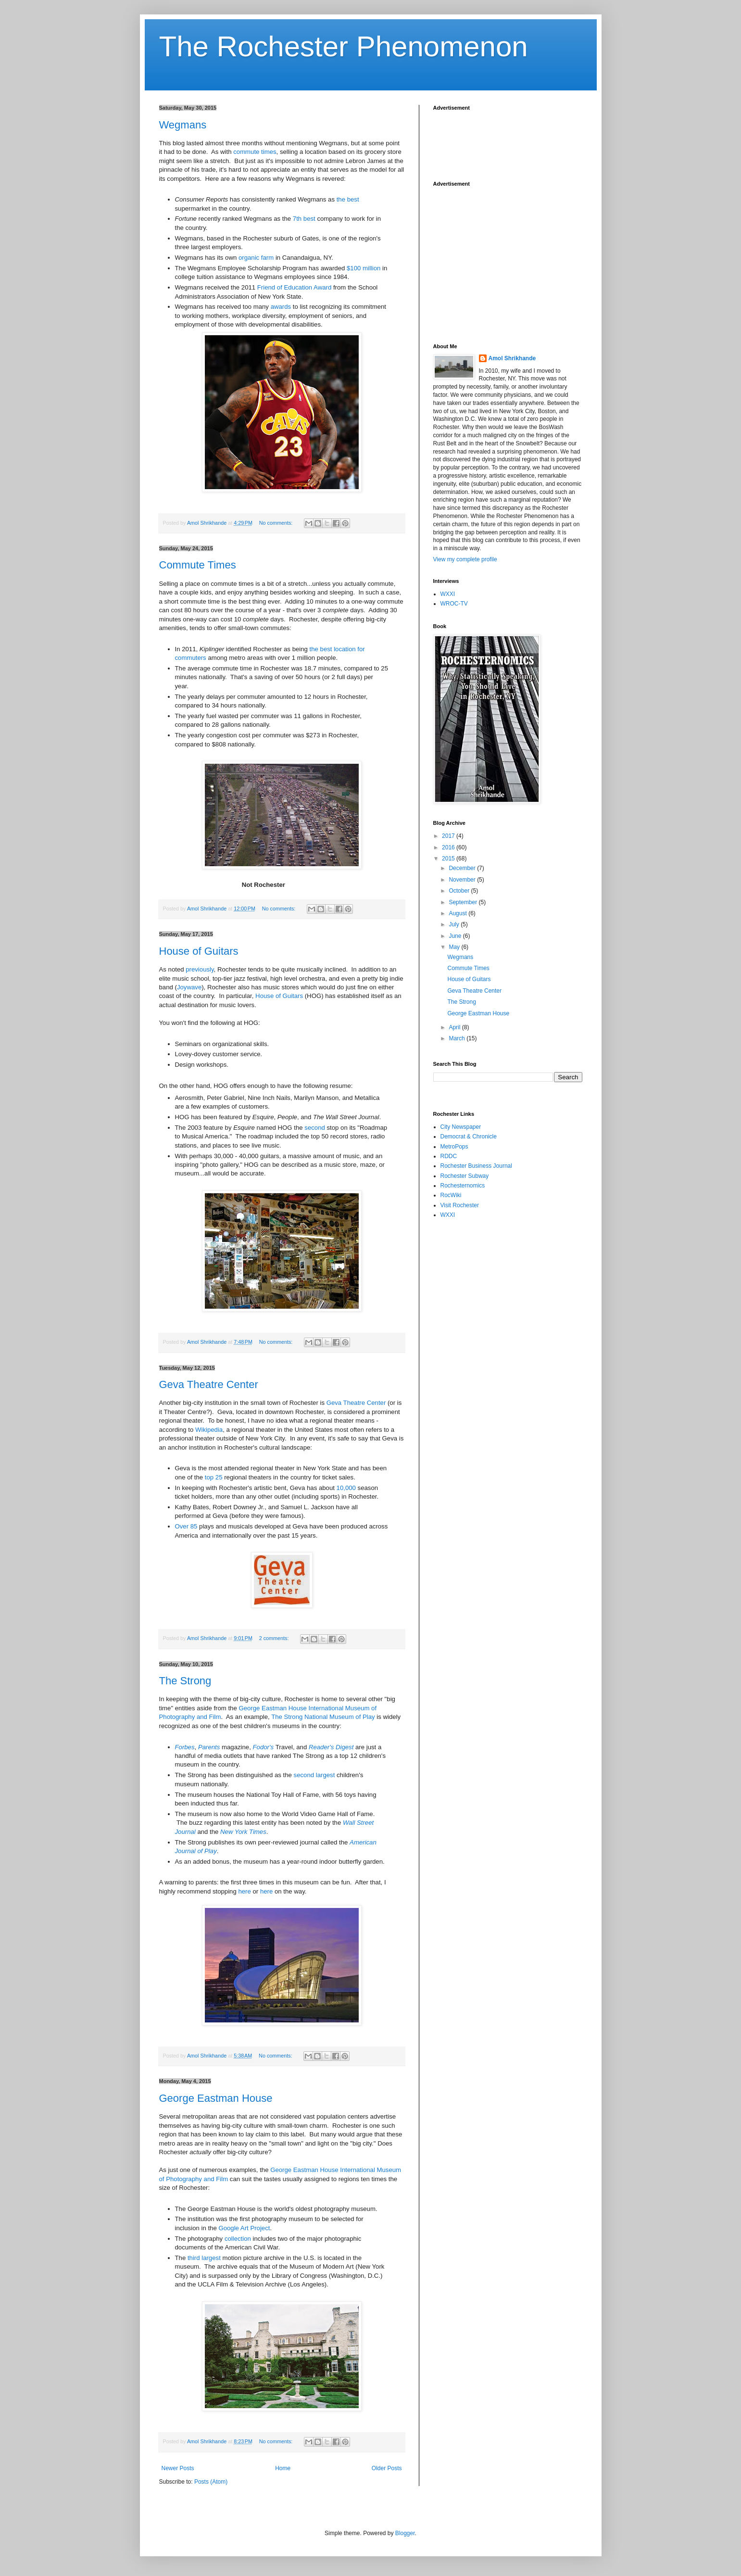 Image resolution: width=741 pixels, height=2576 pixels. Describe the element at coordinates (463, 868) in the screenshot. I see `December` at that location.